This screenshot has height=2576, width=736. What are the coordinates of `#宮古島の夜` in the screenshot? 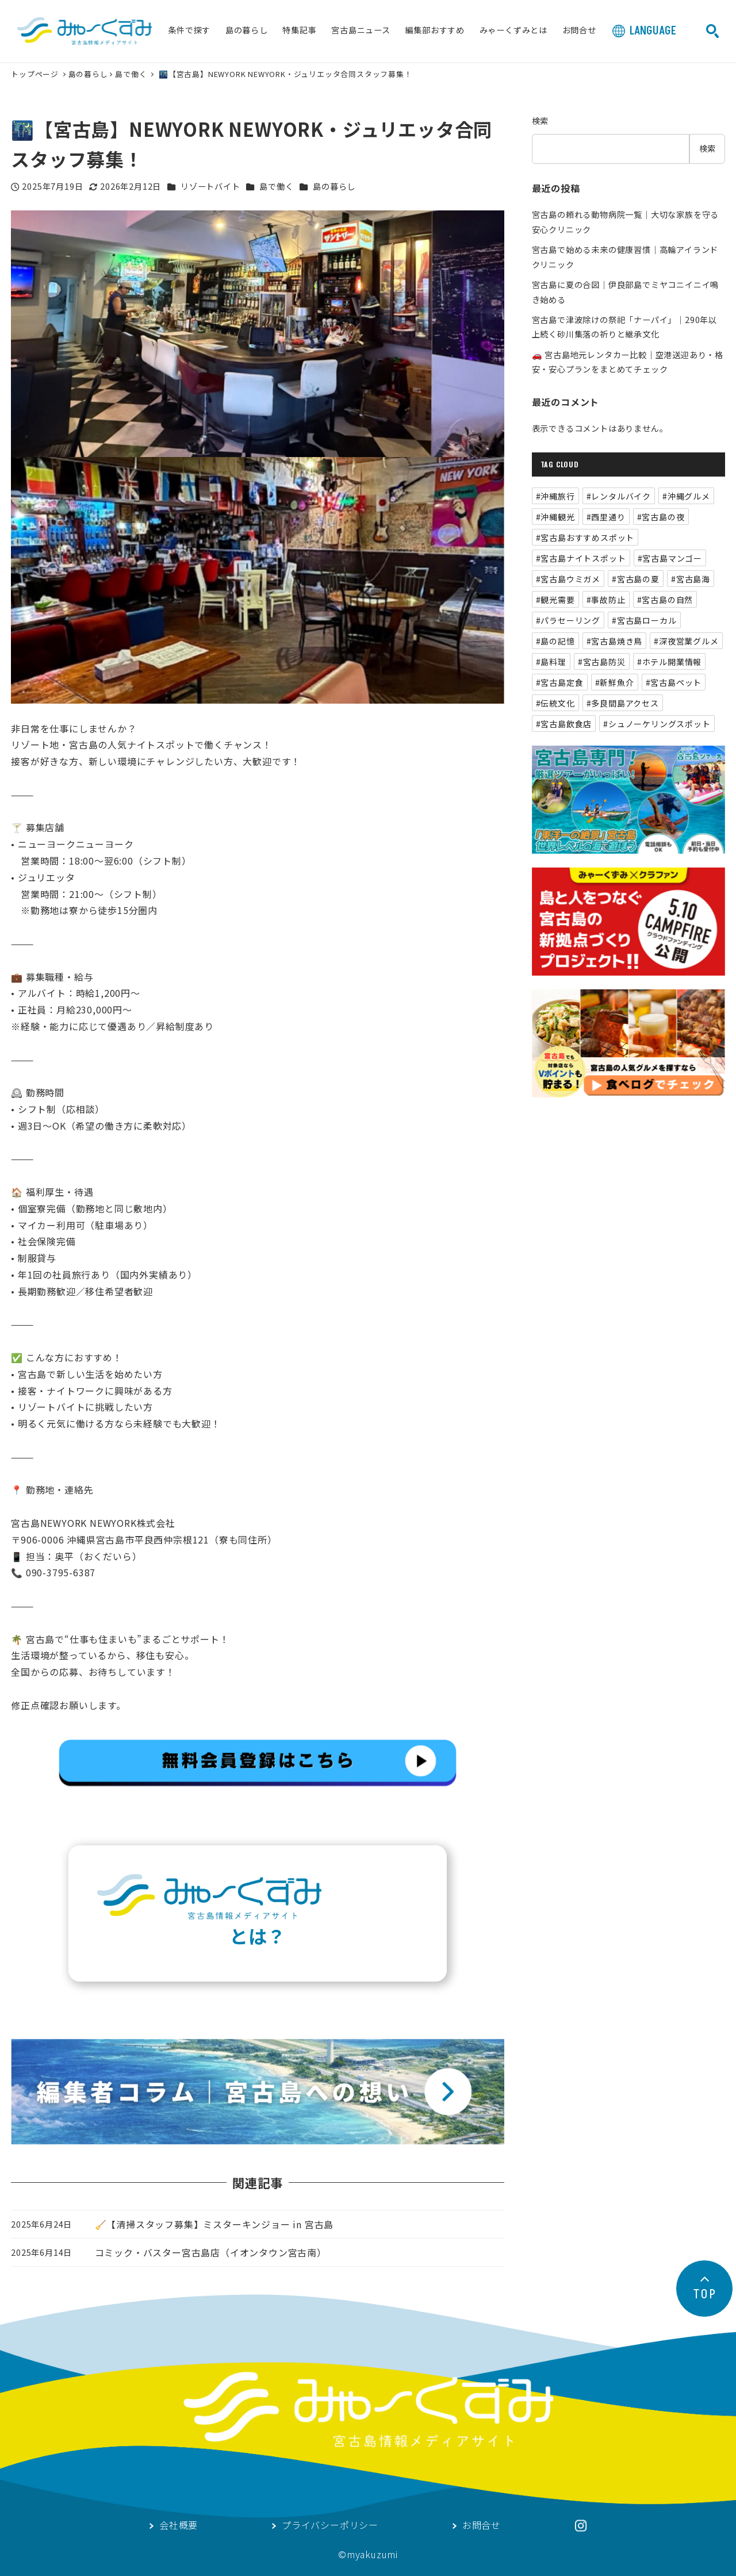 It's located at (661, 517).